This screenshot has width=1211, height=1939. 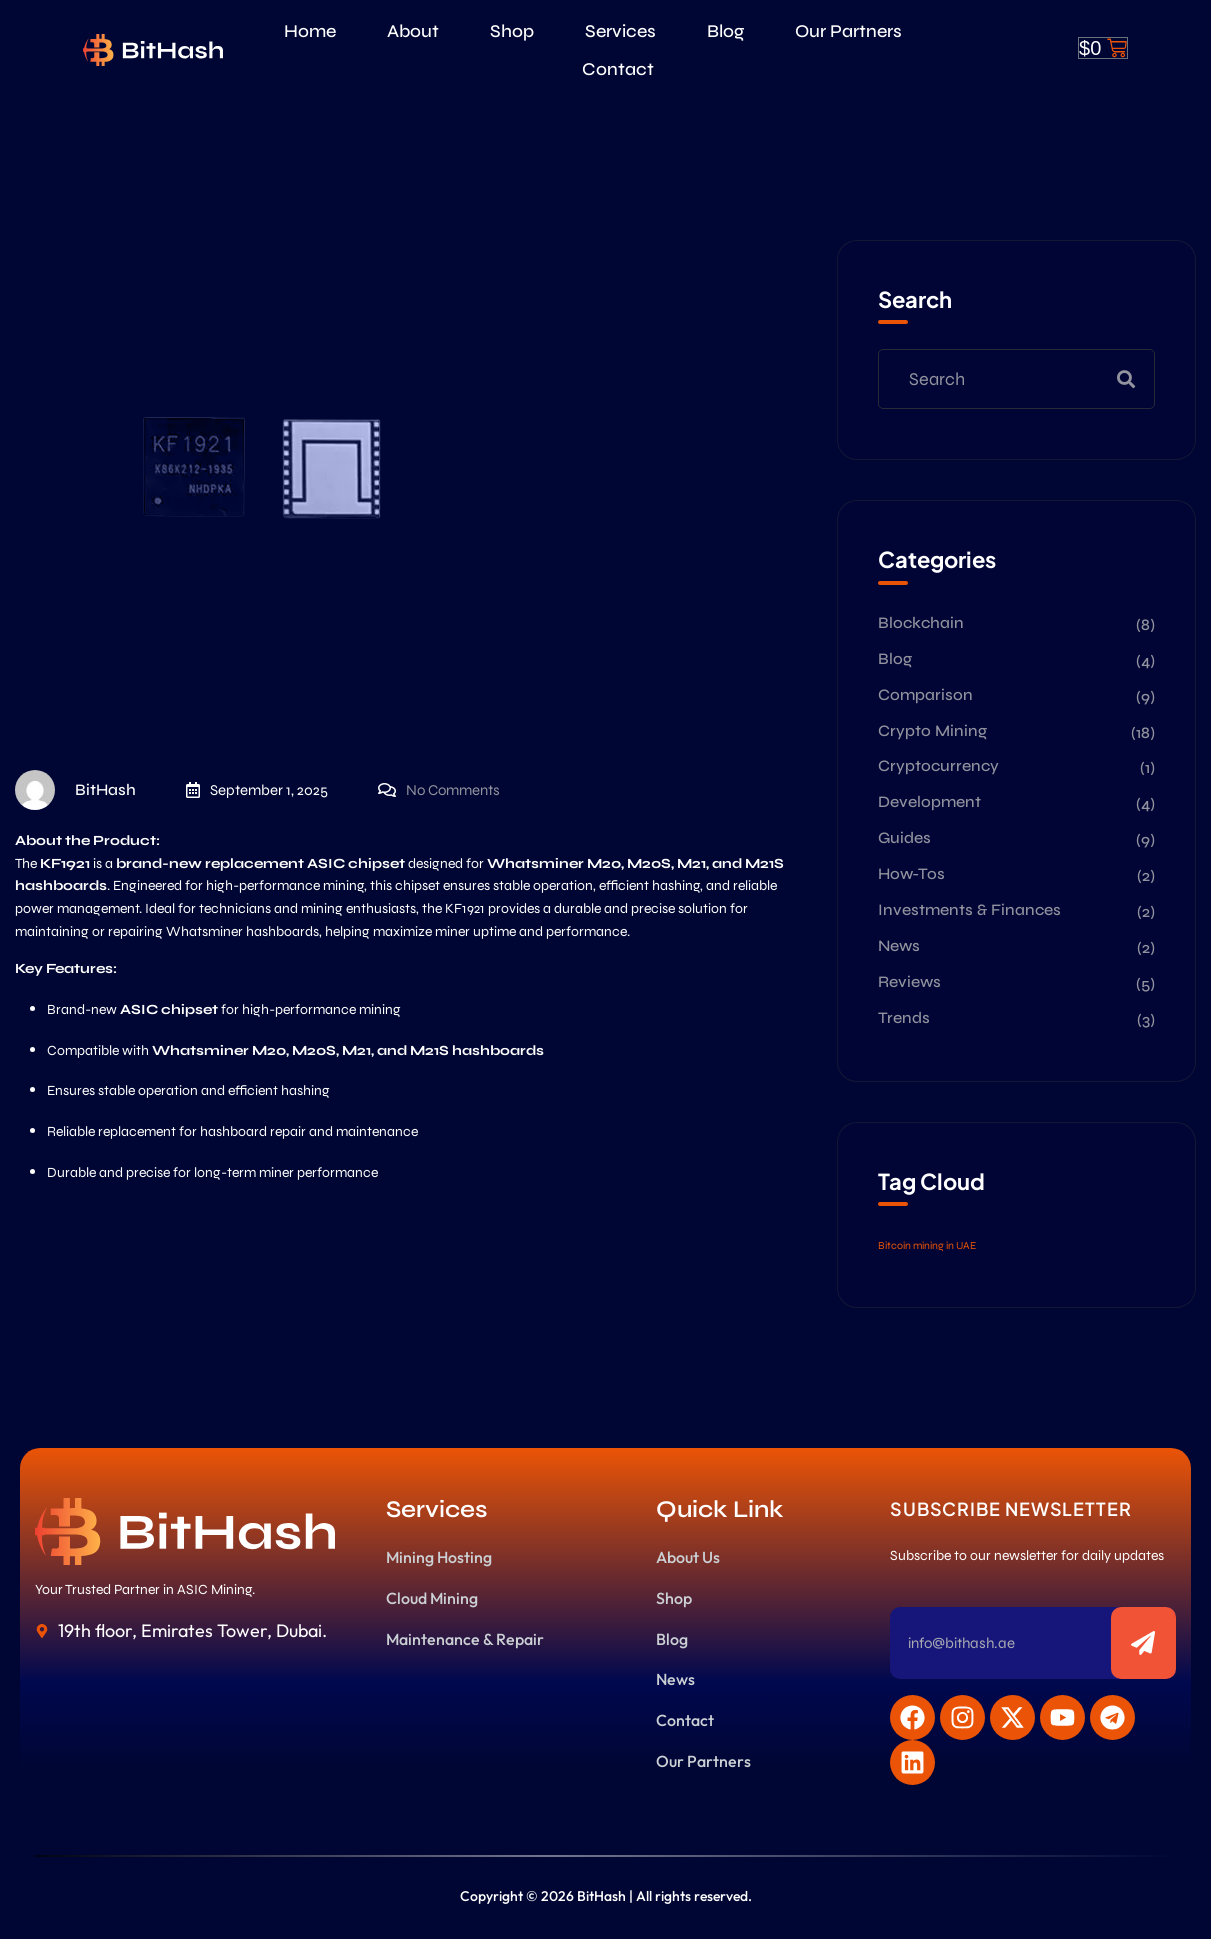 I want to click on Blockchain, so click(x=921, y=622).